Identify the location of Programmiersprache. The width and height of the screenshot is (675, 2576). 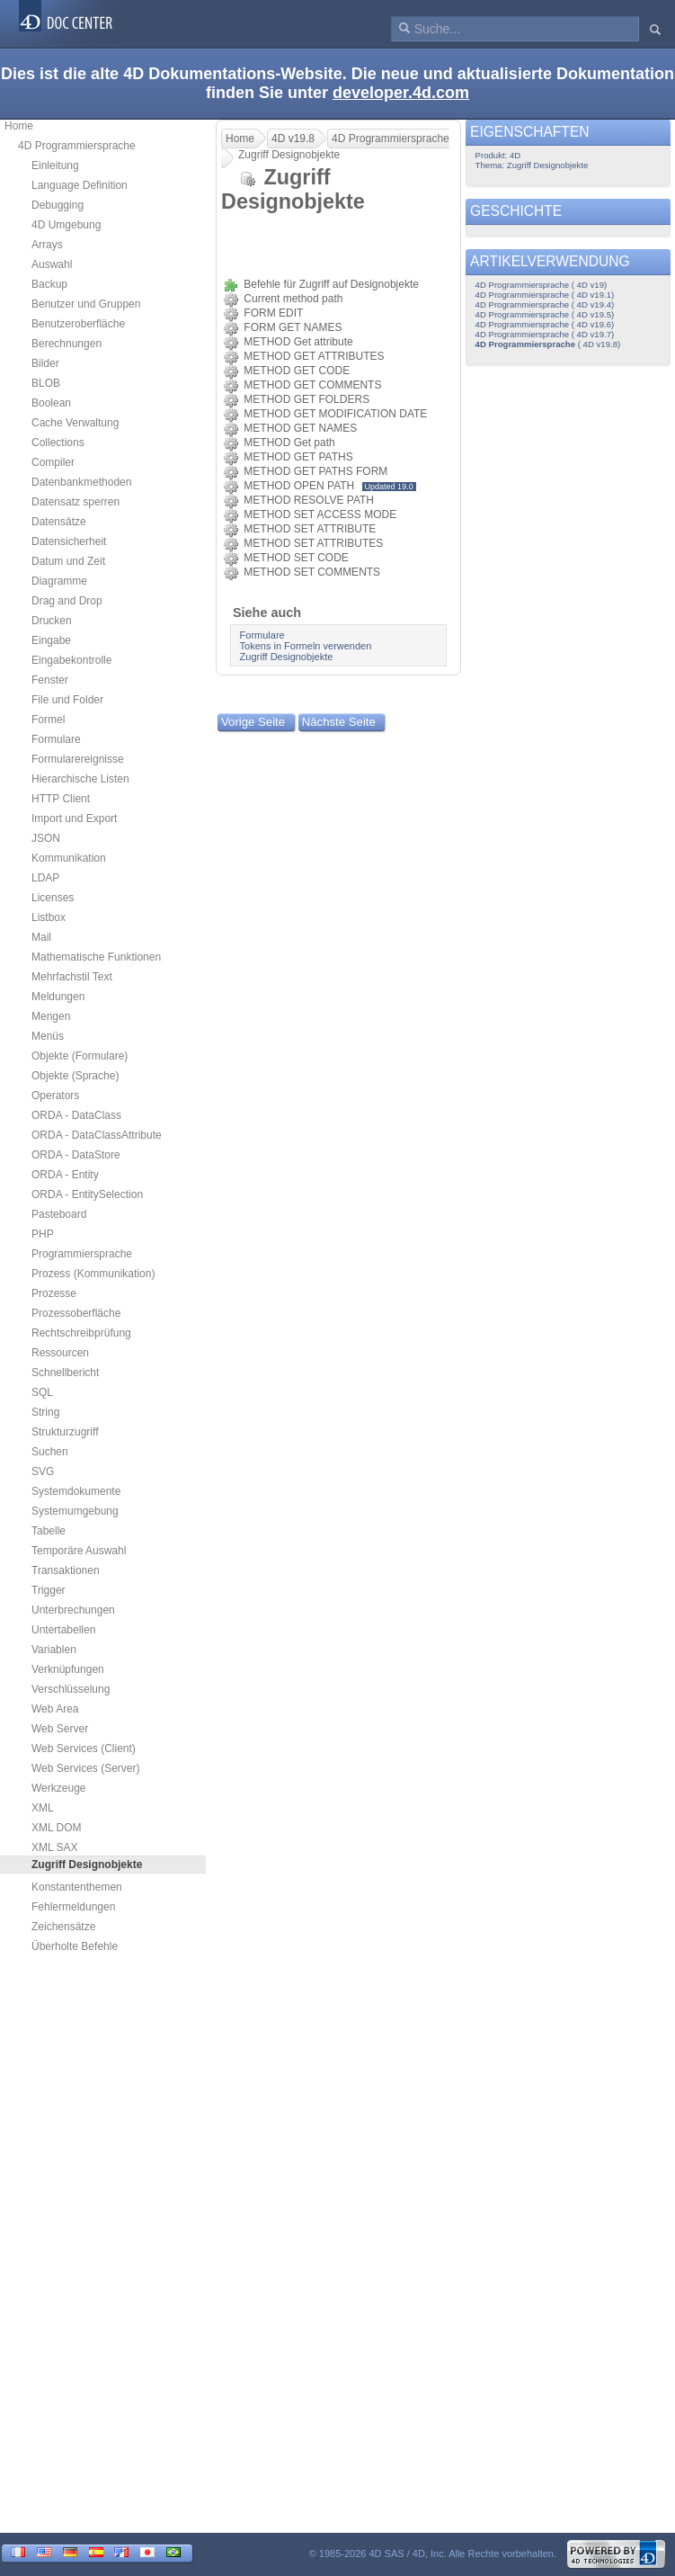
(81, 1254).